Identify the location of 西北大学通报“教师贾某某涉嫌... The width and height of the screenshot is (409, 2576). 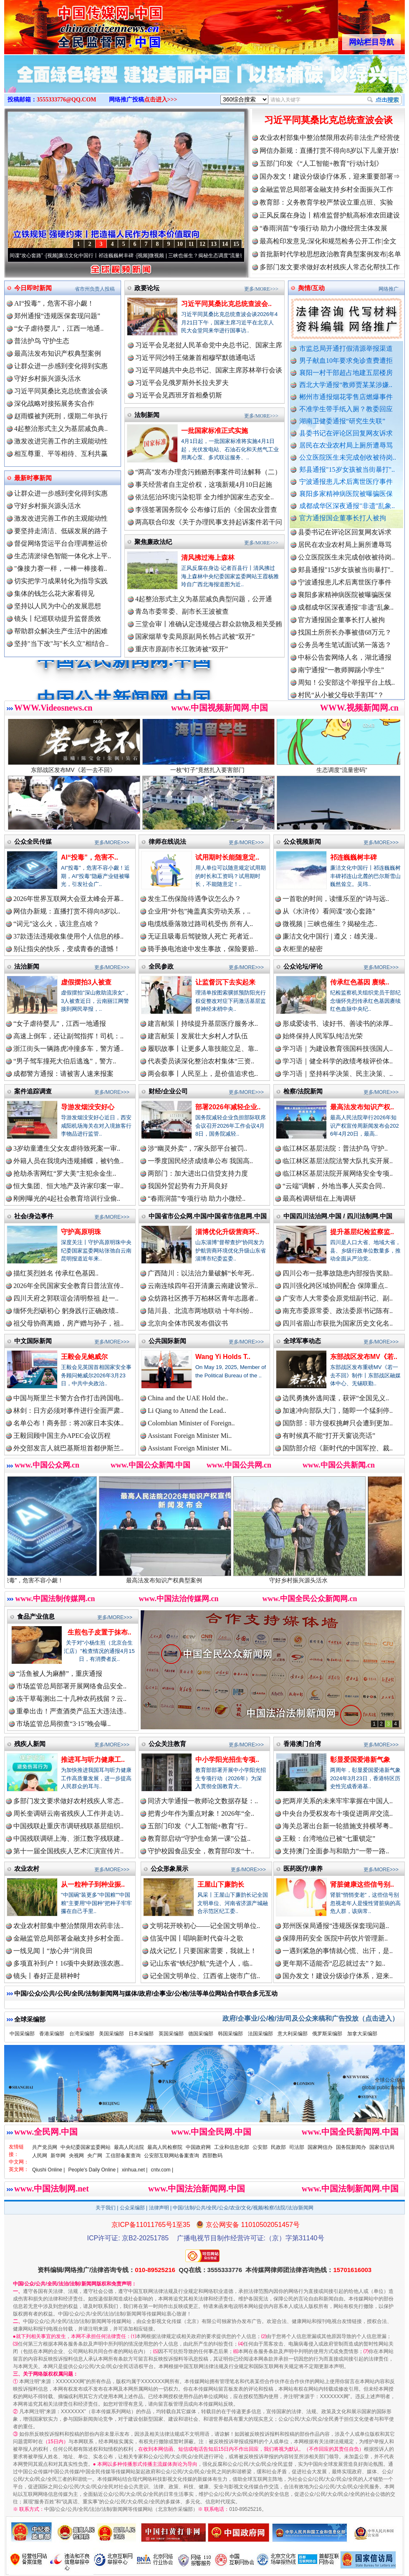
(345, 384).